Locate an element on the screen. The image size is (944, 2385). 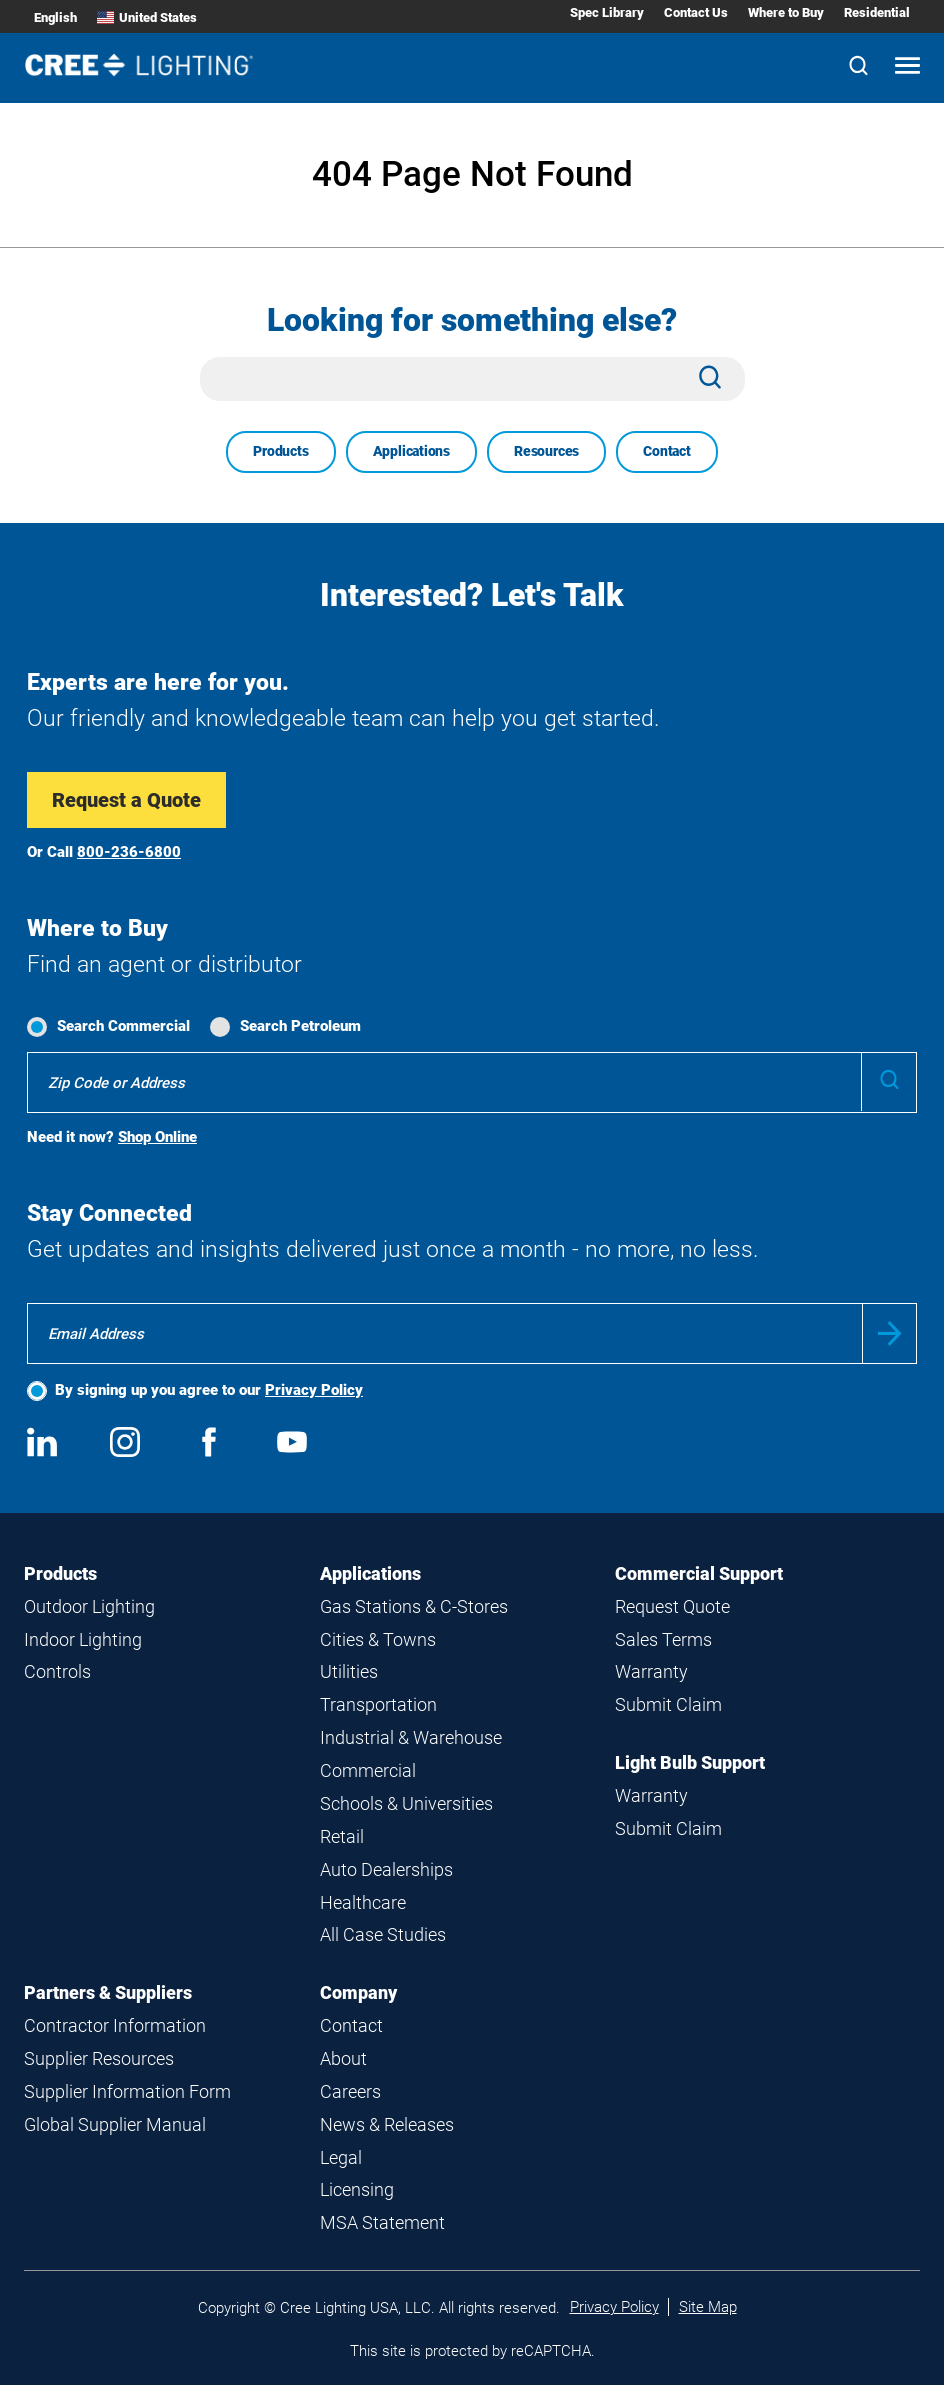
Schools & Universities is located at coordinates (406, 1803).